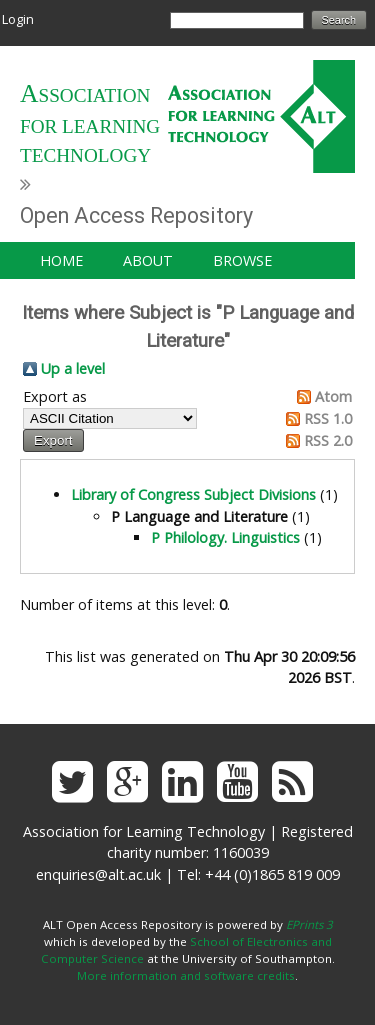  I want to click on Login, so click(18, 19).